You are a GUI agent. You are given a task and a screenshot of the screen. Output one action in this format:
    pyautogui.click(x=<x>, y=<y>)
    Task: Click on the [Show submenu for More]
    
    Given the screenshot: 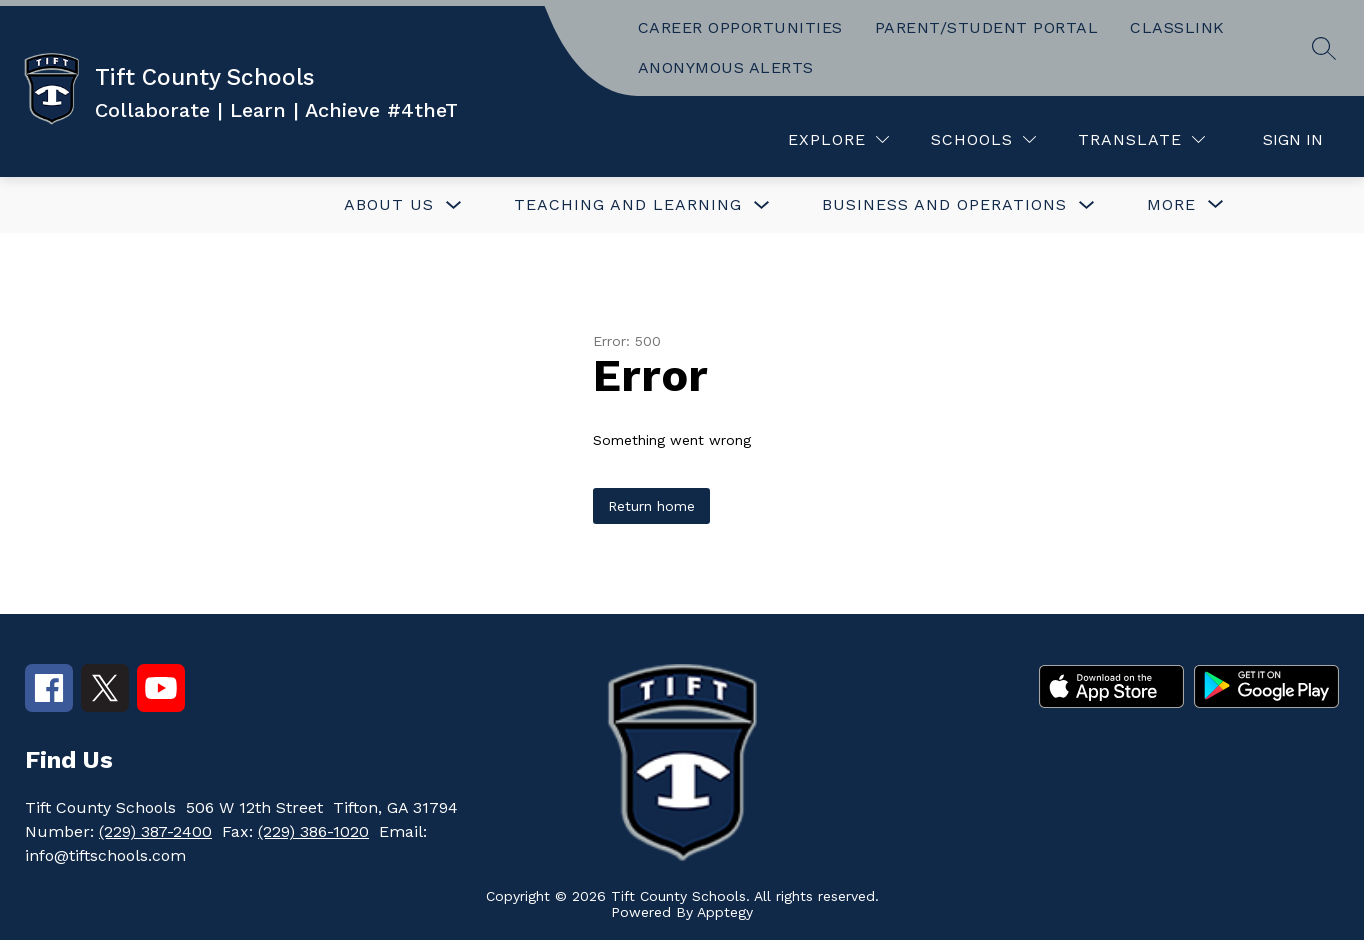 What is the action you would take?
    pyautogui.click(x=1171, y=205)
    